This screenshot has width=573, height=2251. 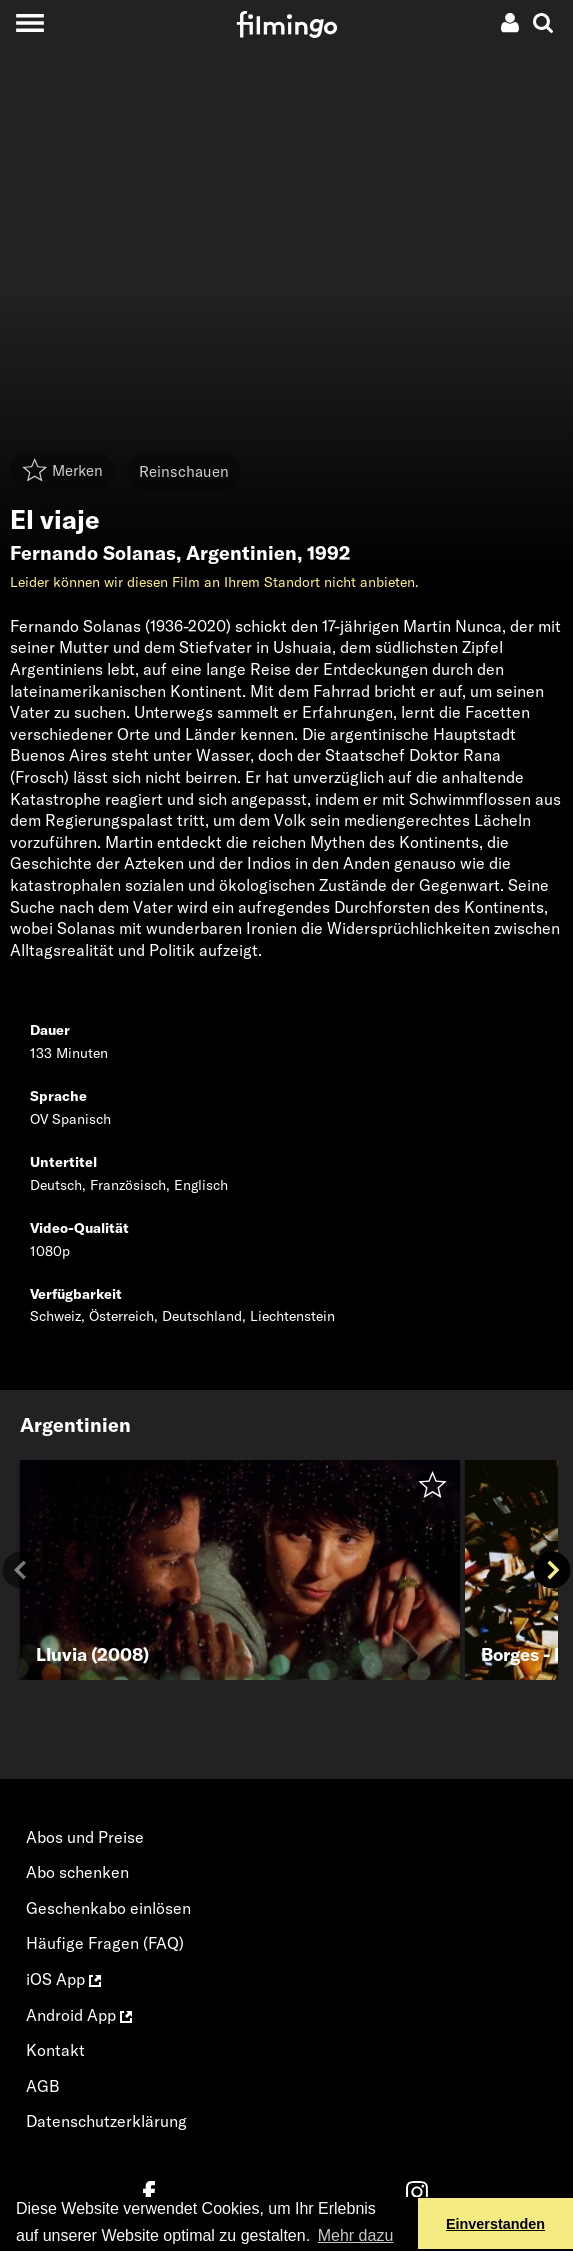 I want to click on Kontakt, so click(x=55, y=2050).